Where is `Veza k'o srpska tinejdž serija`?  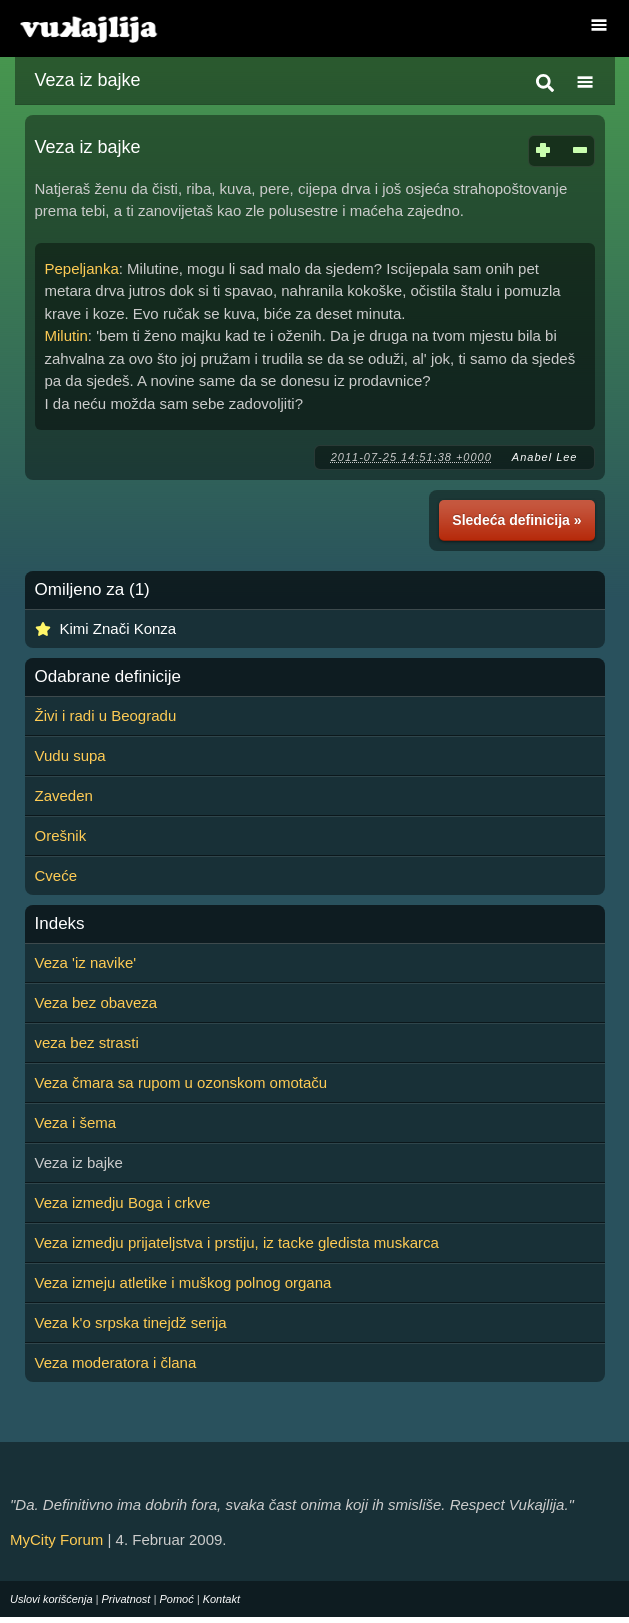
Veza k'o srpska tinejdž serija is located at coordinates (131, 1322).